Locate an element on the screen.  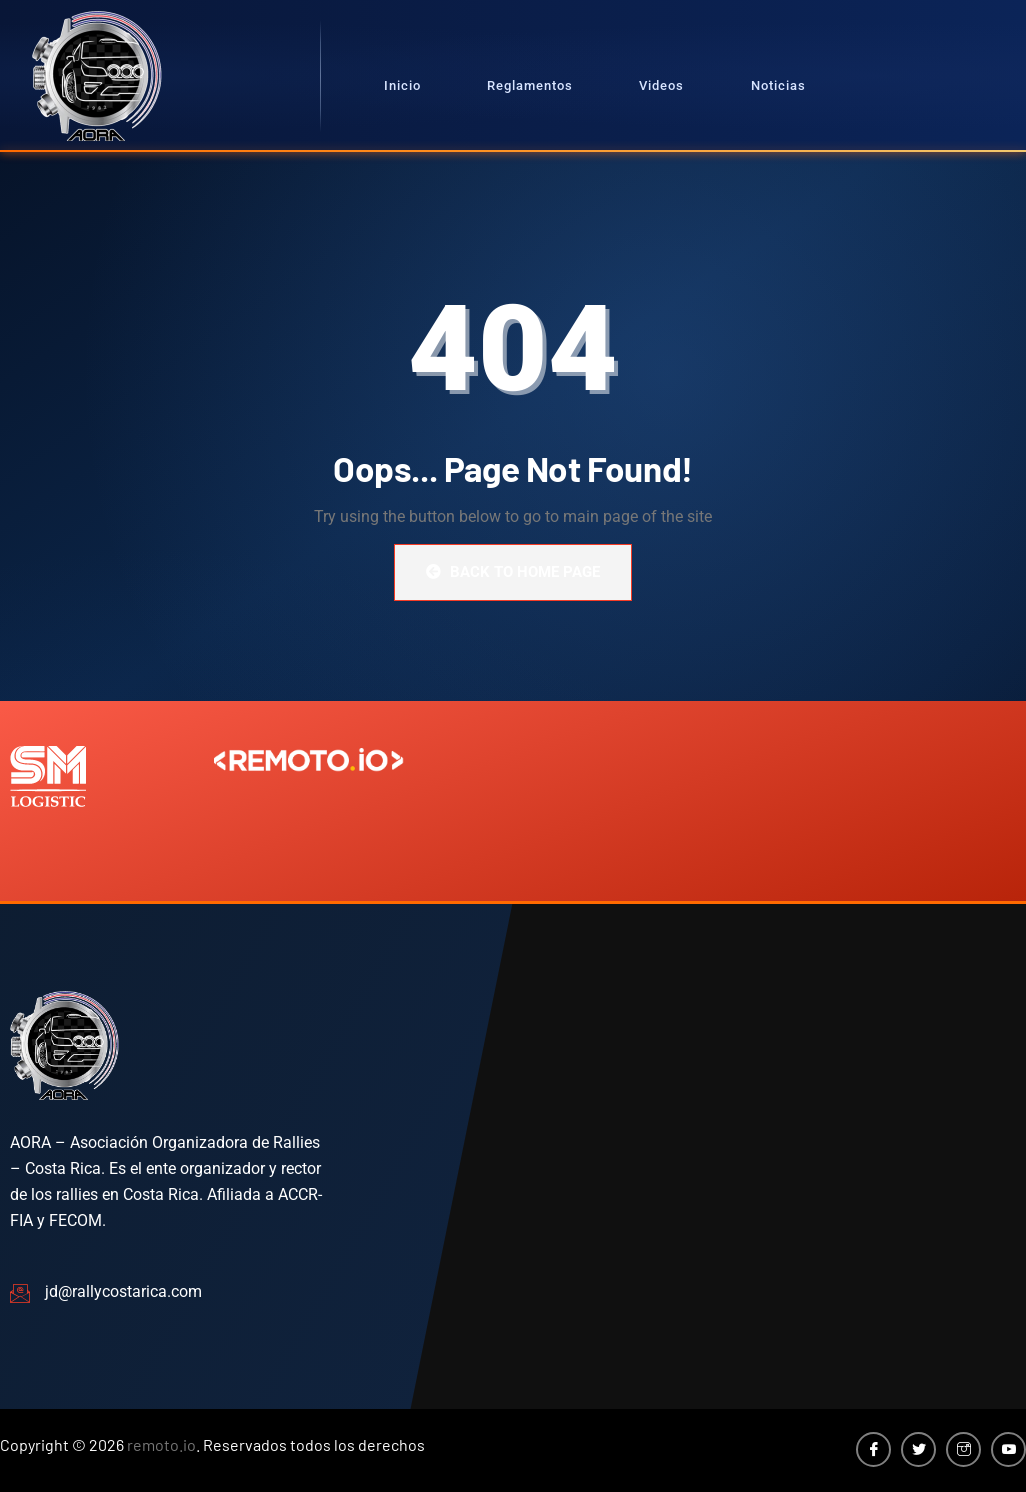
[Instagram] is located at coordinates (963, 1449).